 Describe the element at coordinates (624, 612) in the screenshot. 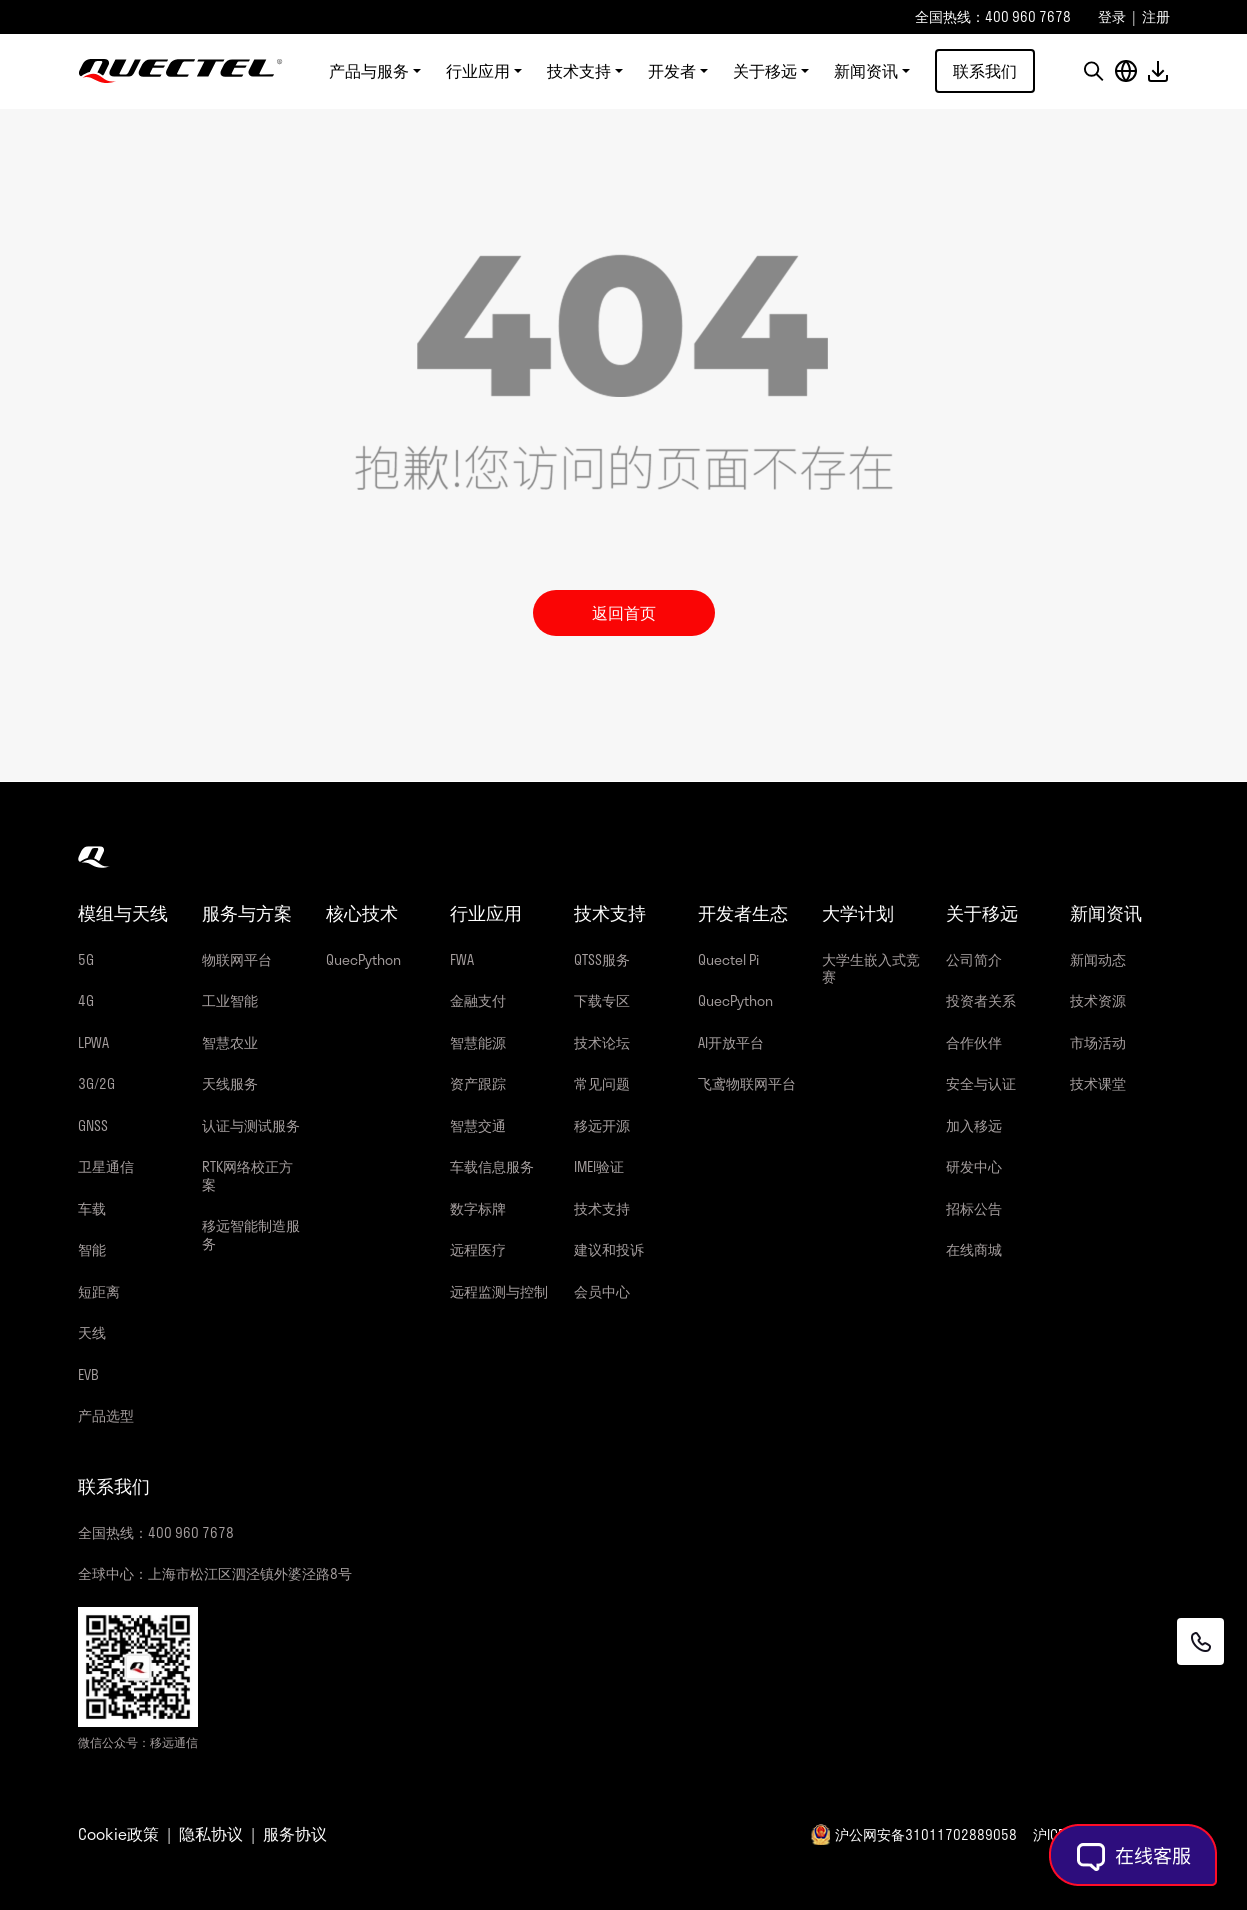

I see `返回首页` at that location.